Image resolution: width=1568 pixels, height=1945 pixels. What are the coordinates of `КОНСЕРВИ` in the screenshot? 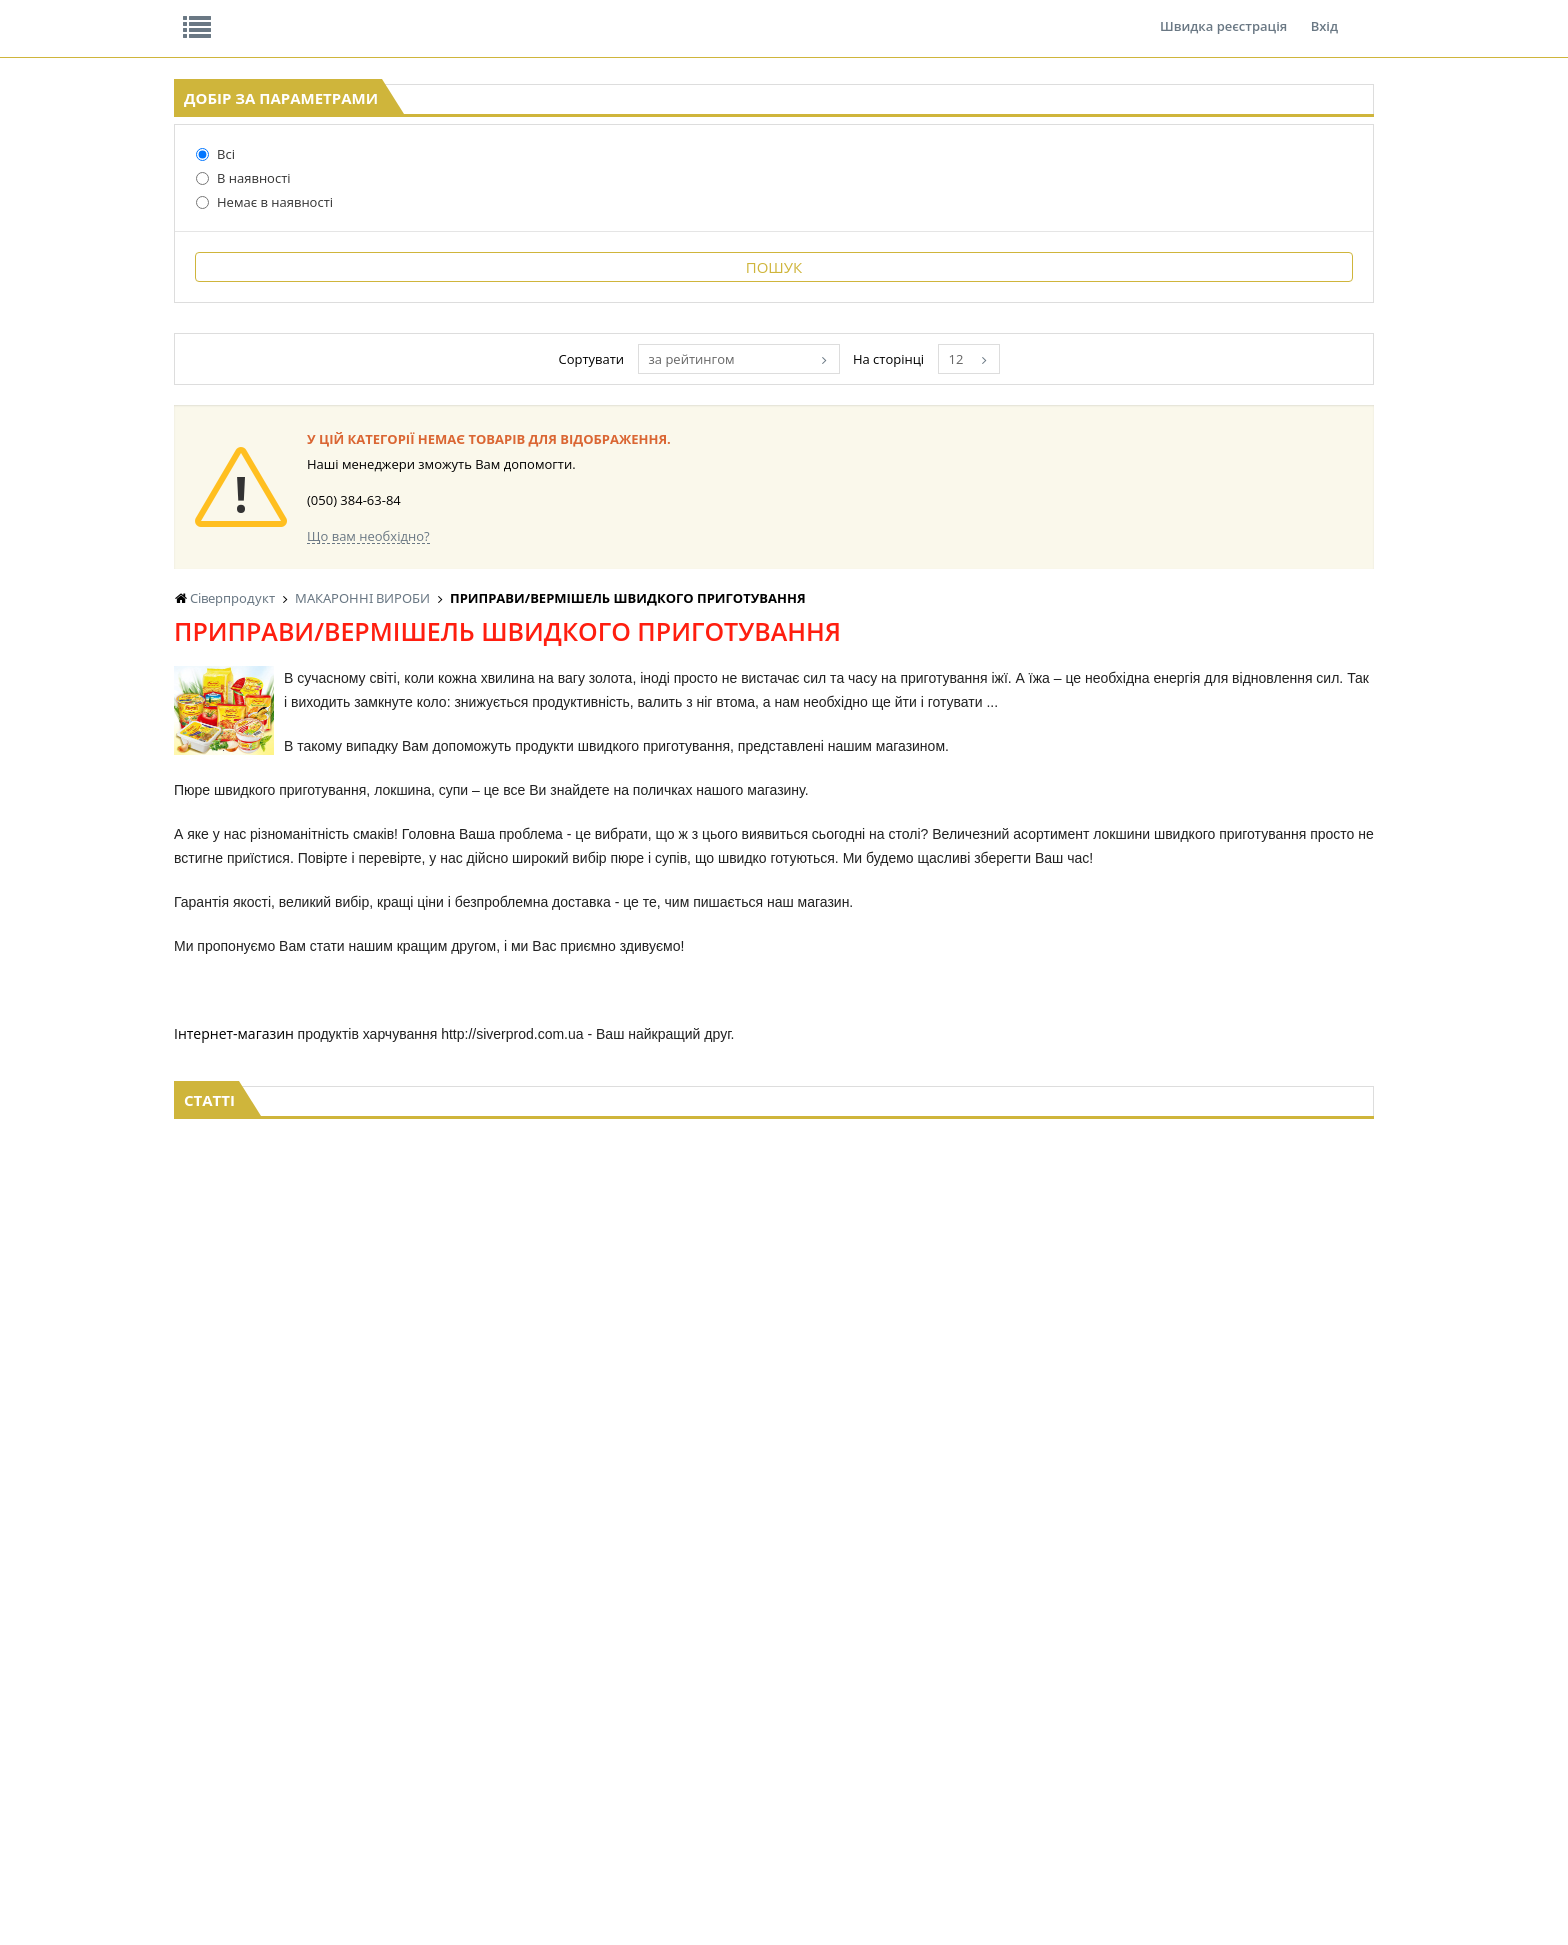 It's located at (746, 1744).